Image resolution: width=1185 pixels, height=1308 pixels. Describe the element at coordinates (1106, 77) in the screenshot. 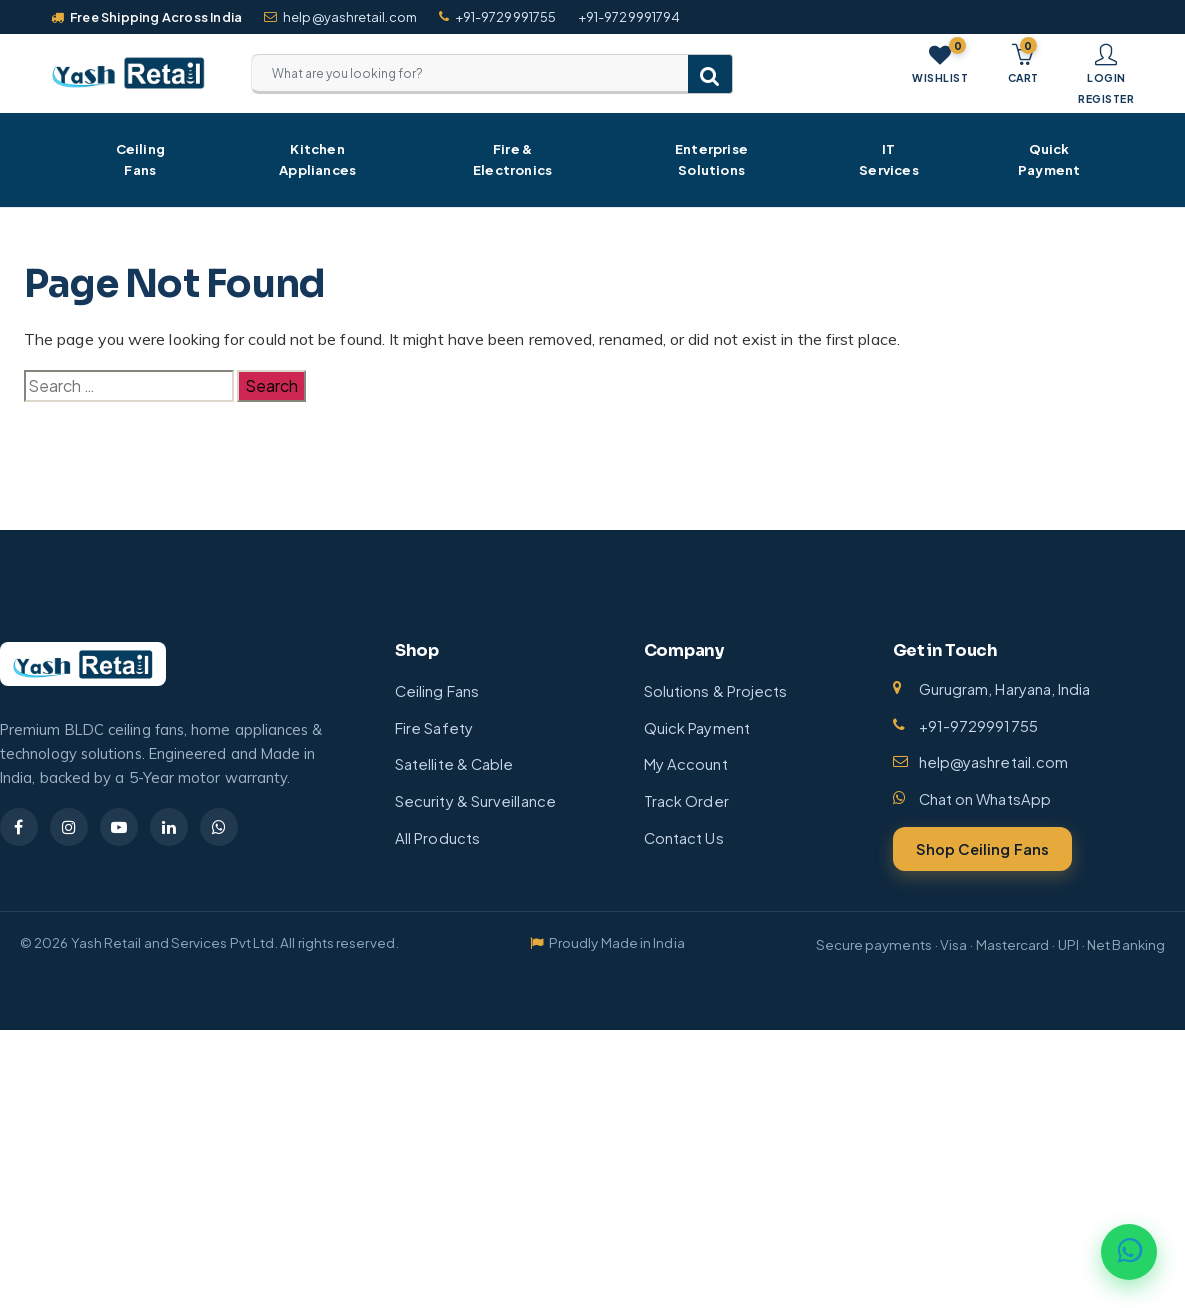

I see `Login` at that location.